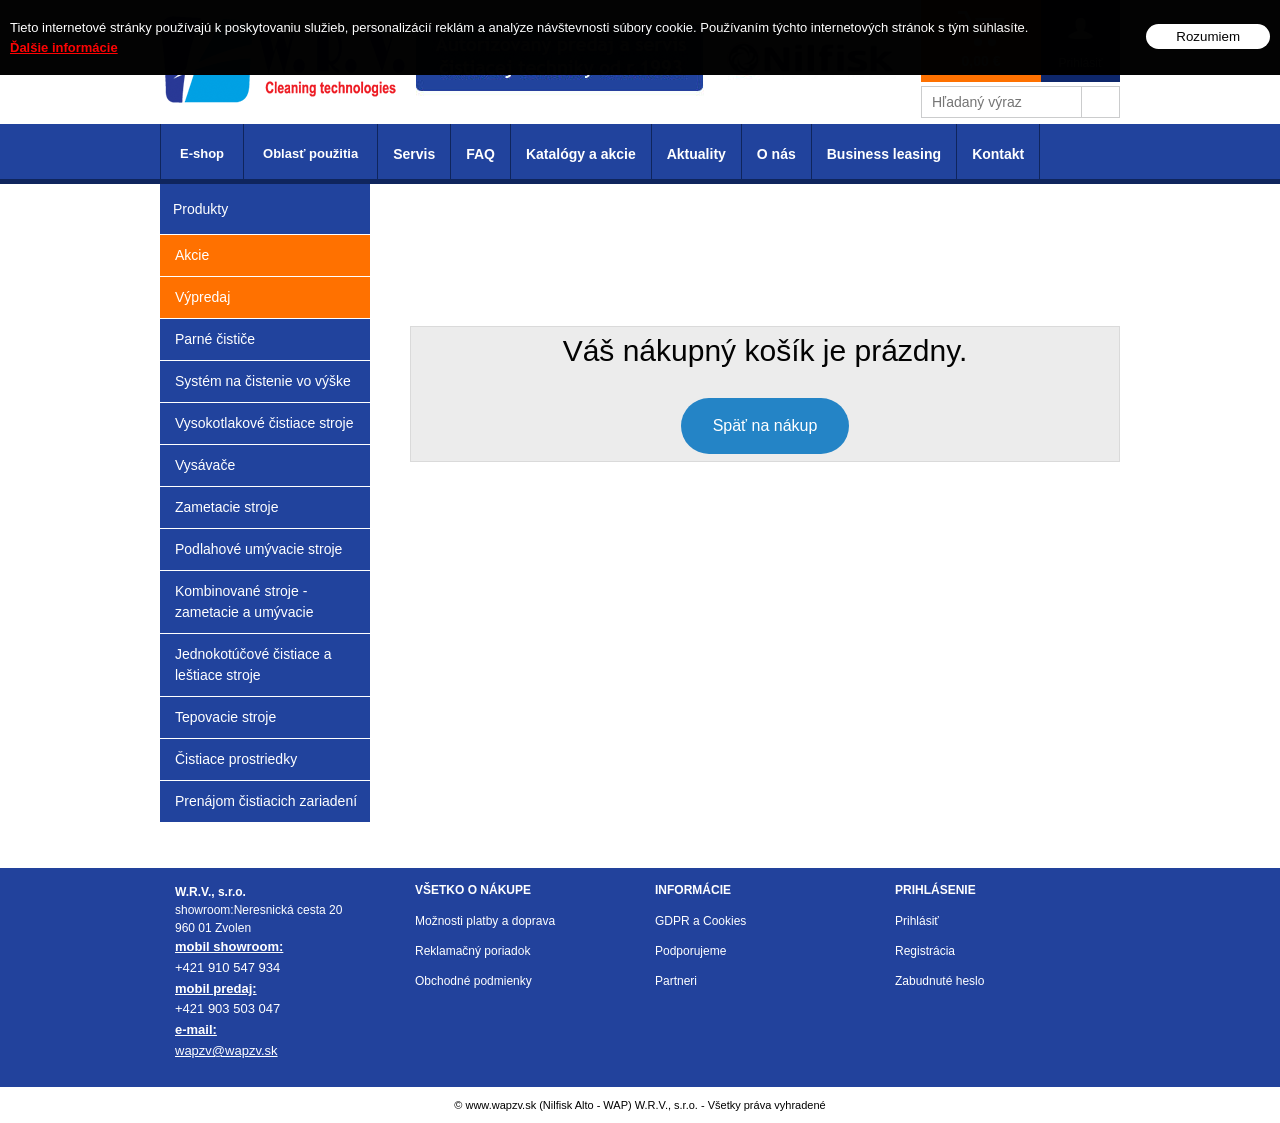 The width and height of the screenshot is (1280, 1123). I want to click on Systém na čistenie vo výške, so click(263, 381).